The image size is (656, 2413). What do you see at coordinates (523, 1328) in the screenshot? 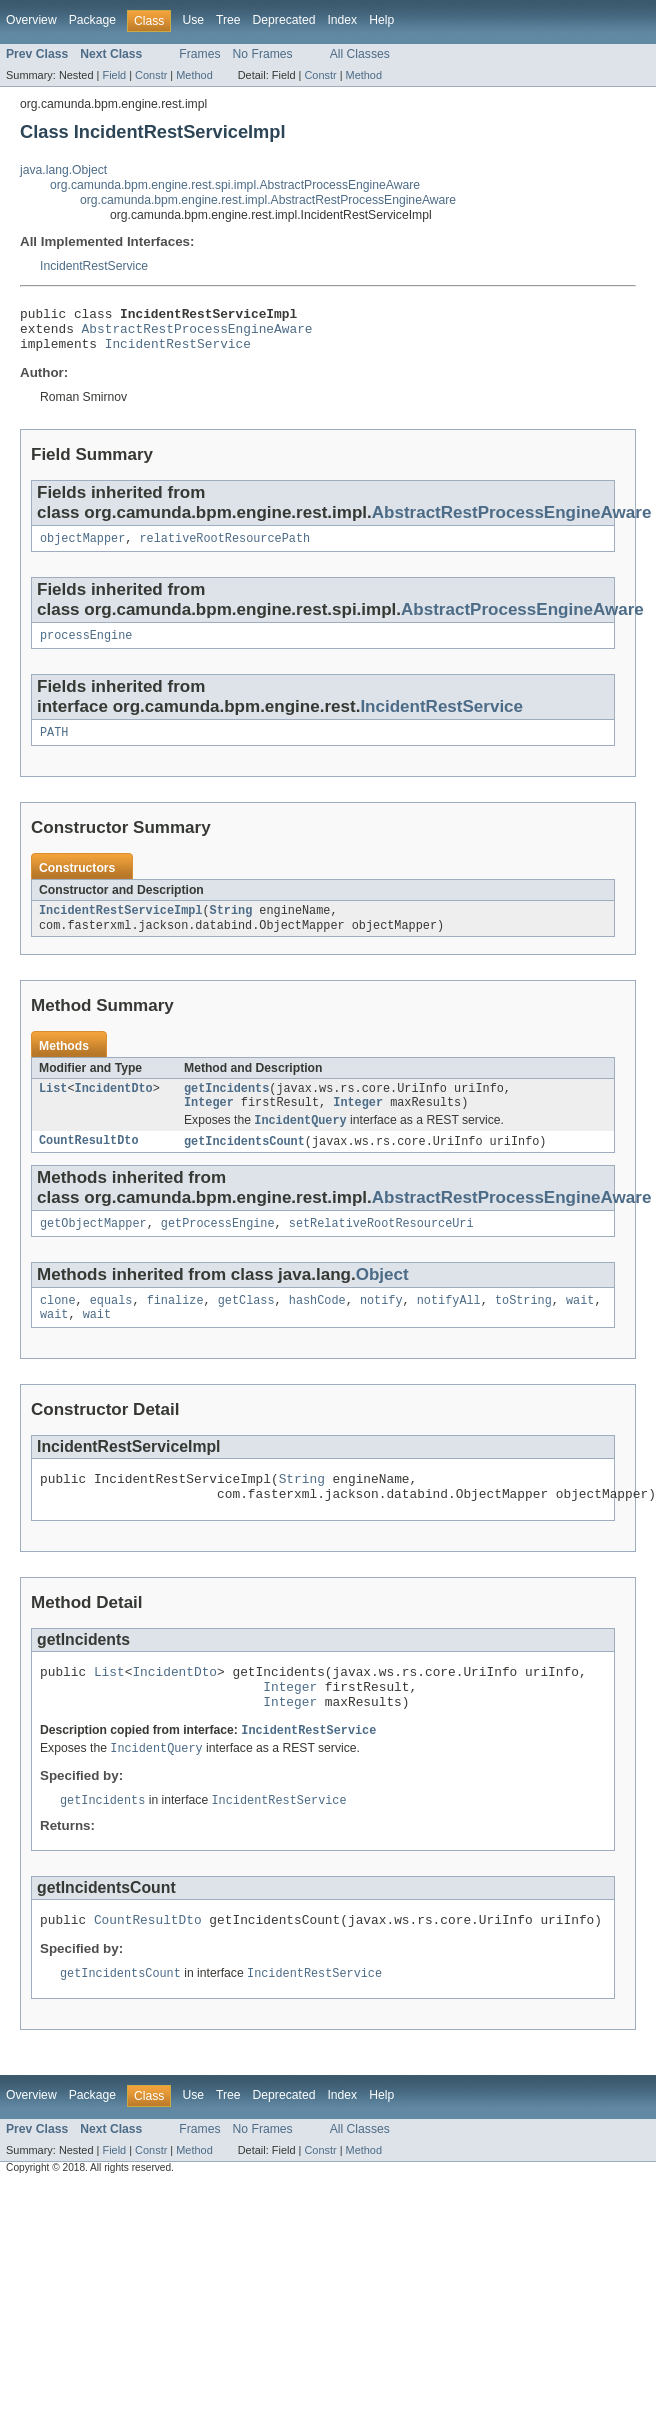
I see `toString` at bounding box center [523, 1328].